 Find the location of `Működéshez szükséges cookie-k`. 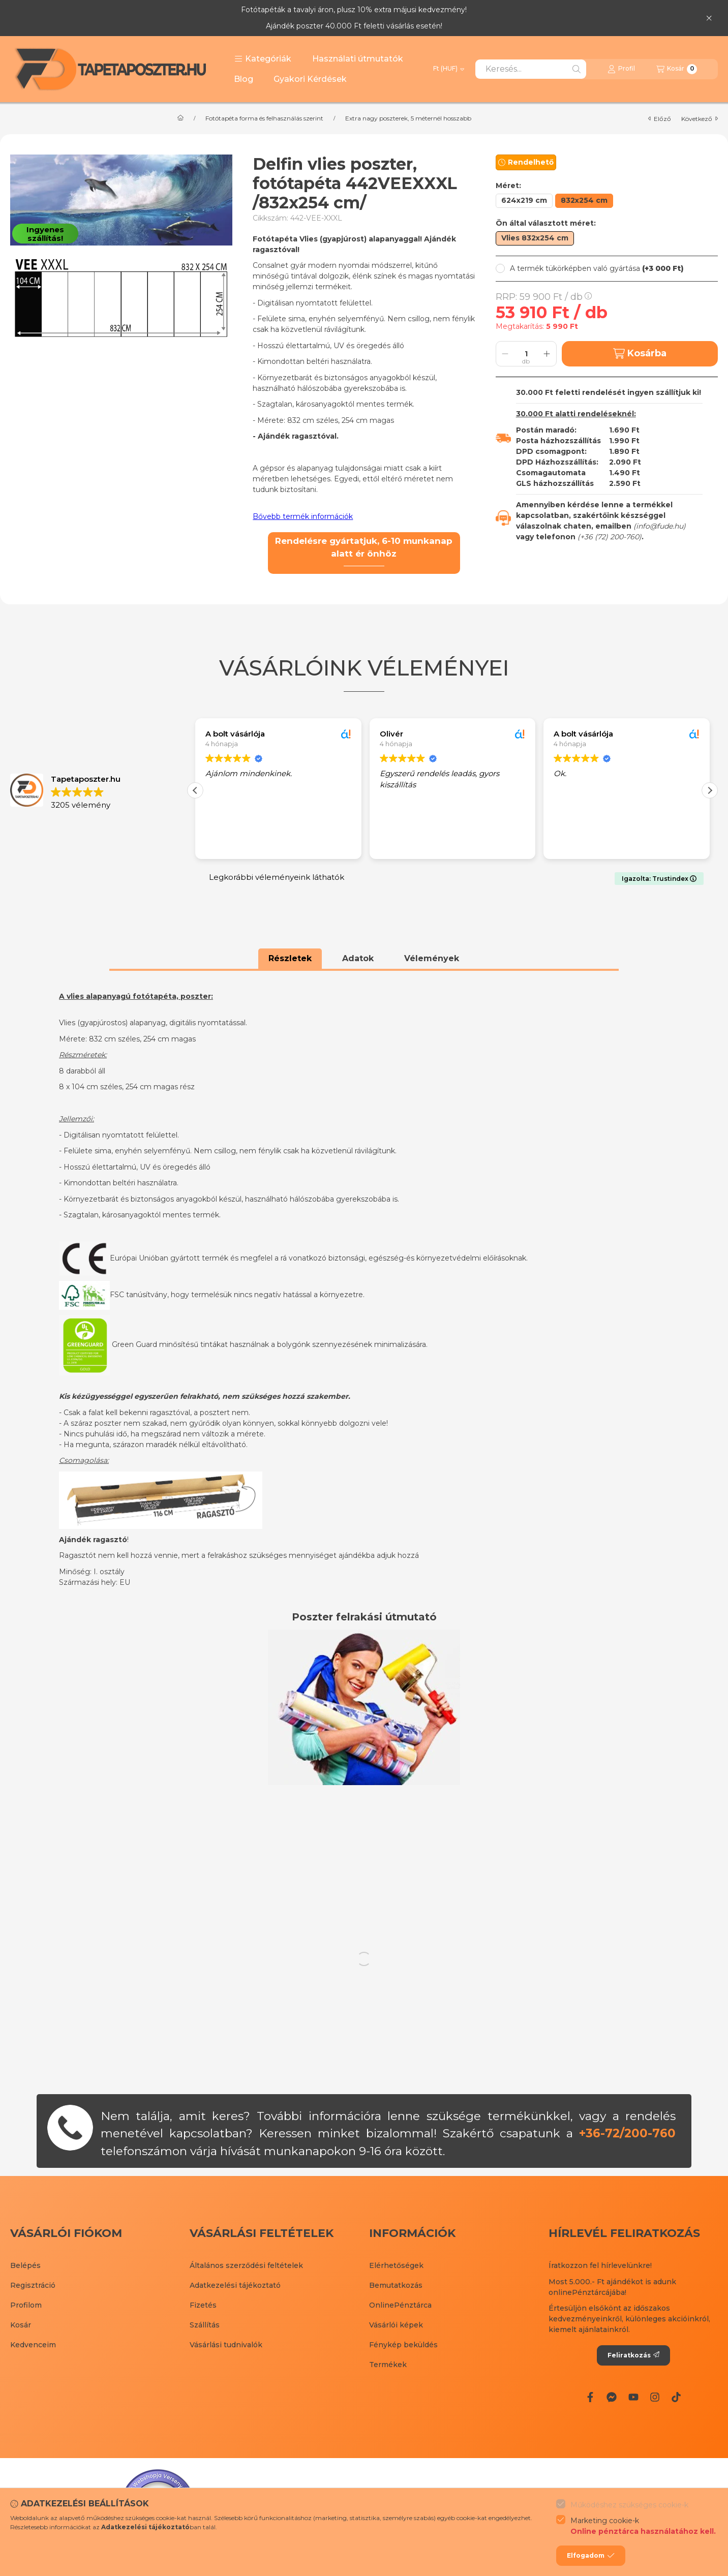

Működéshez szükséges cookie-k is located at coordinates (629, 2504).